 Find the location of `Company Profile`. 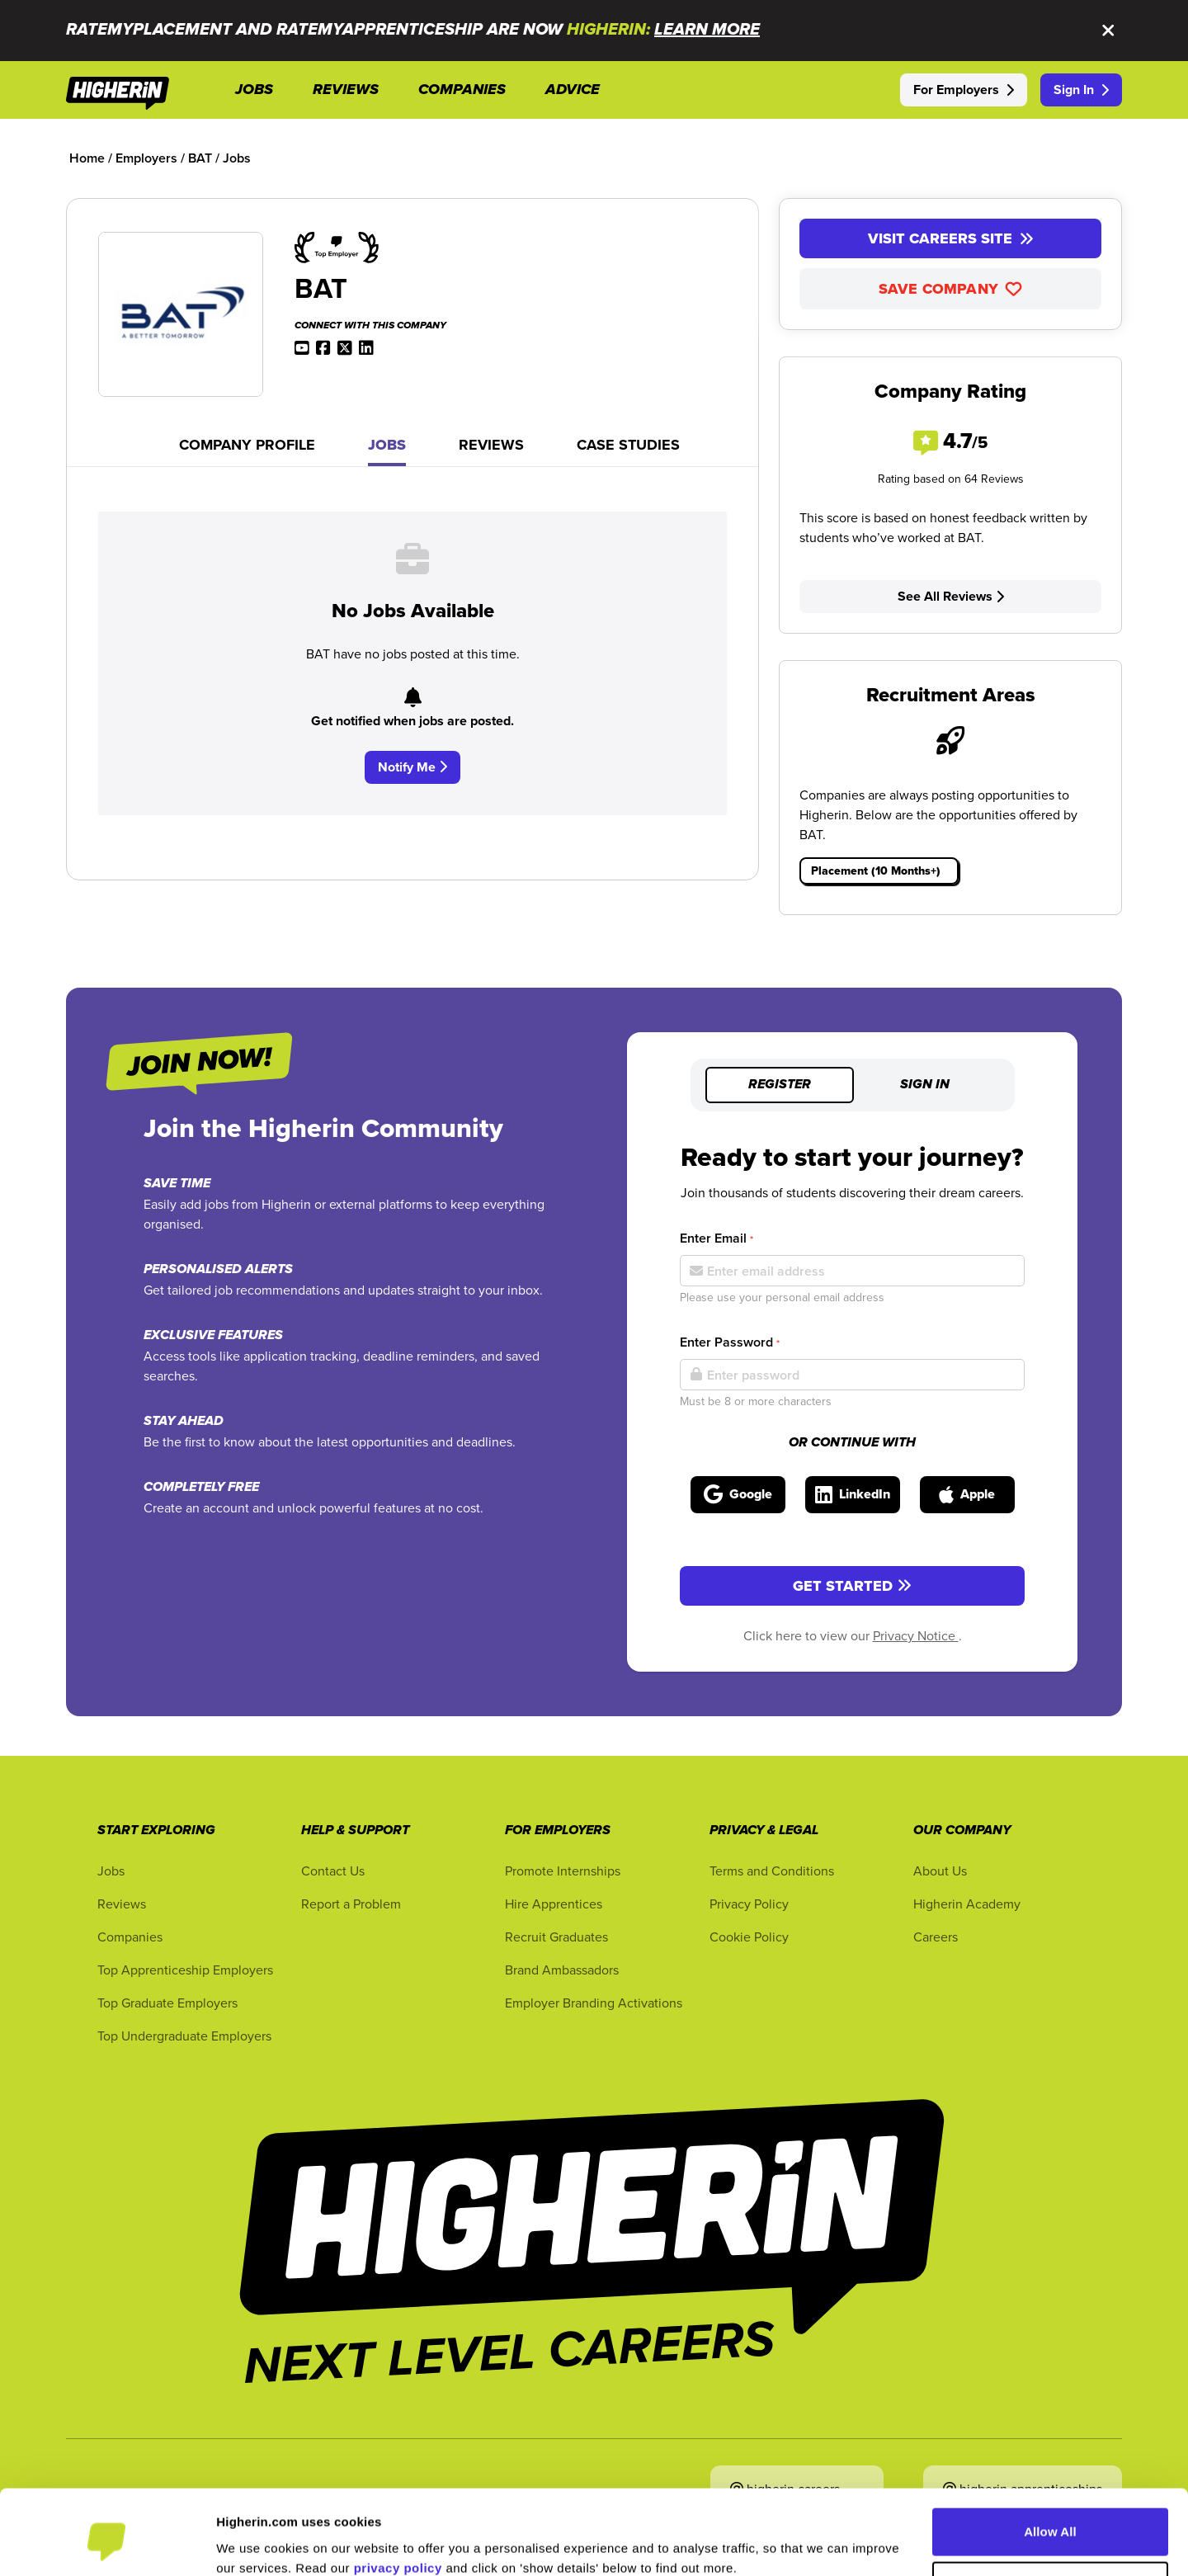

Company Profile is located at coordinates (247, 444).